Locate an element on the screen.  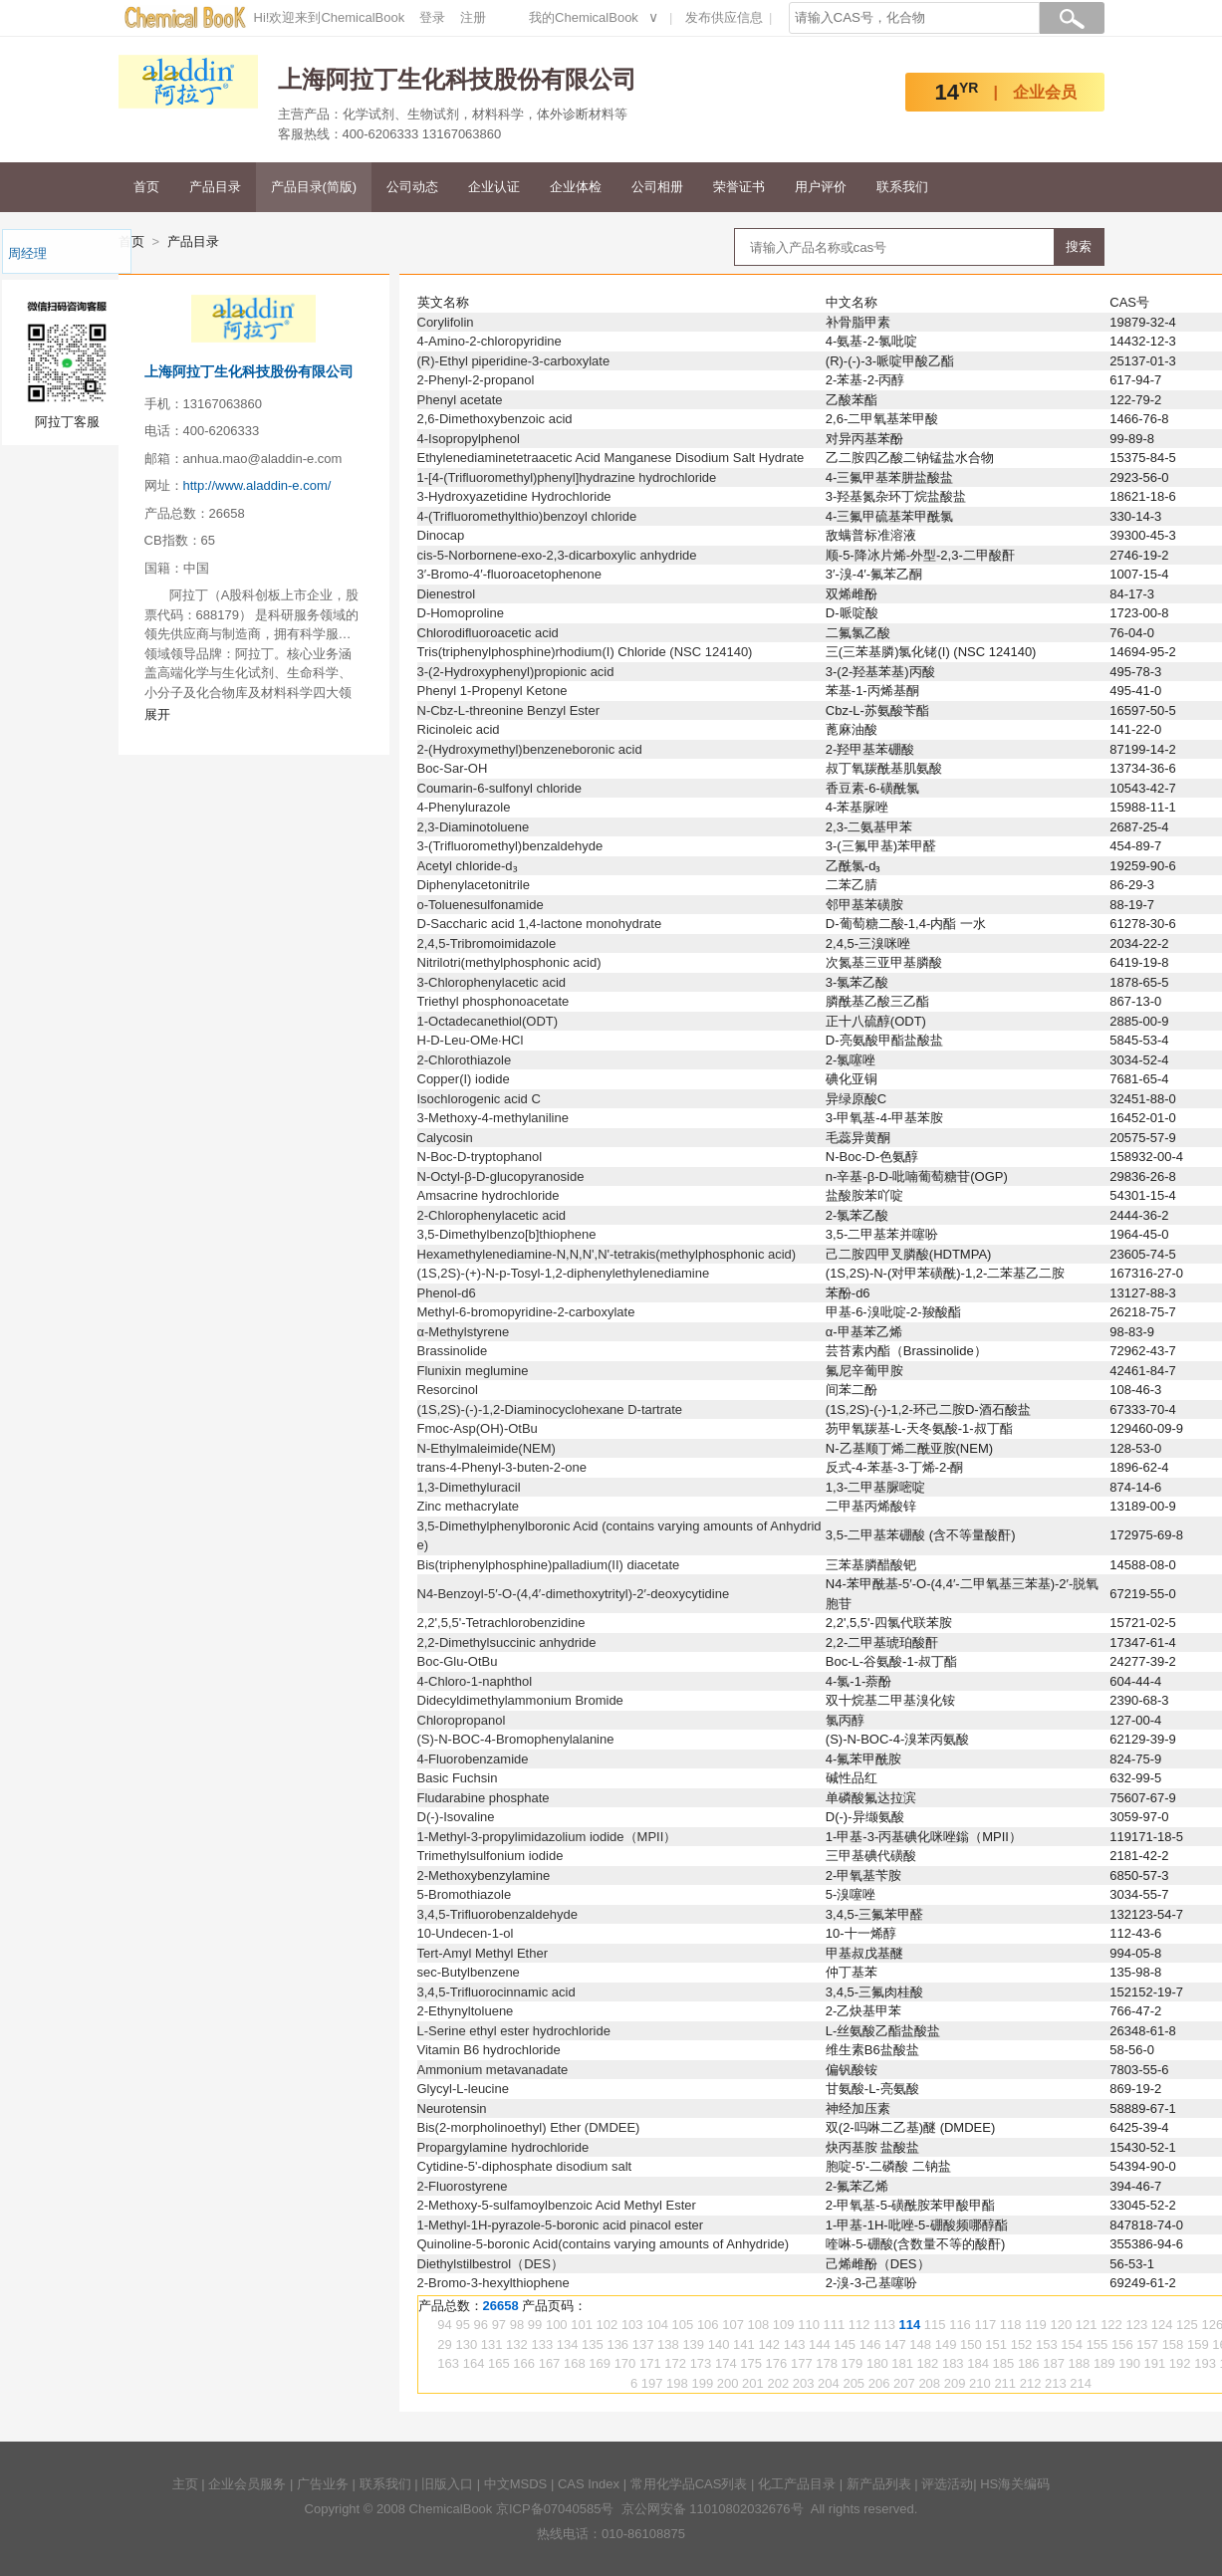
2,6-Dimethoxybenzoic acid is located at coordinates (495, 418).